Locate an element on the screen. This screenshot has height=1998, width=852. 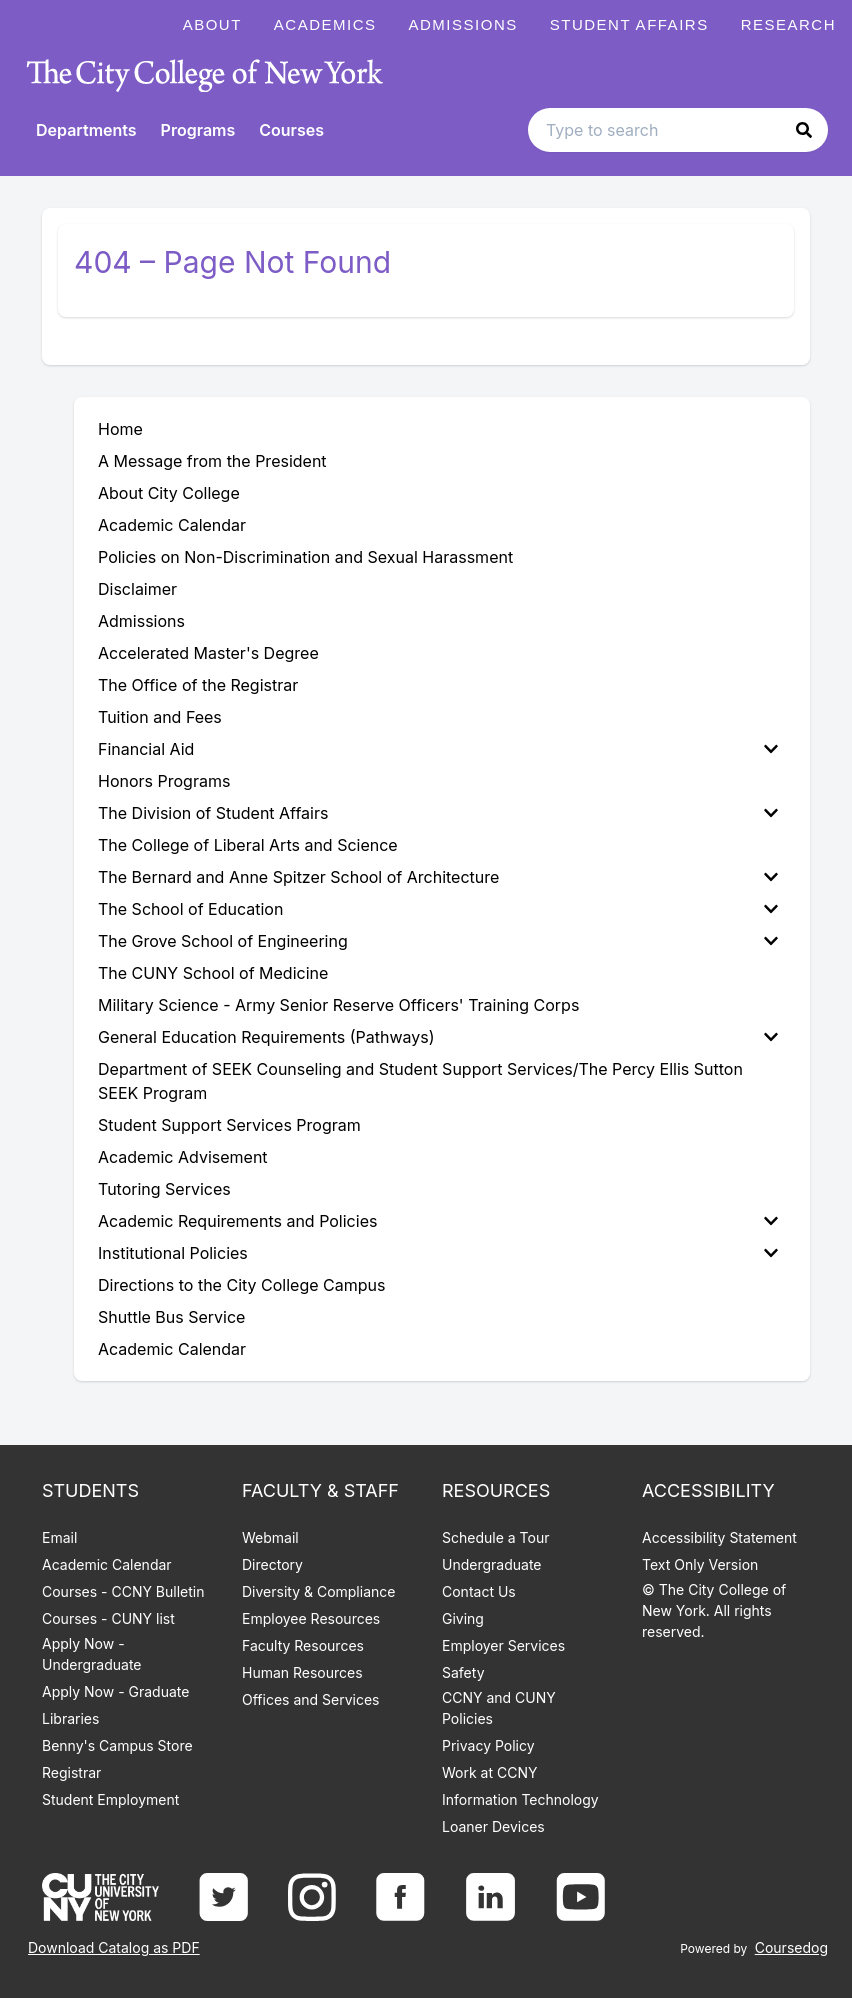
Download Catalog as PDF is located at coordinates (114, 1947).